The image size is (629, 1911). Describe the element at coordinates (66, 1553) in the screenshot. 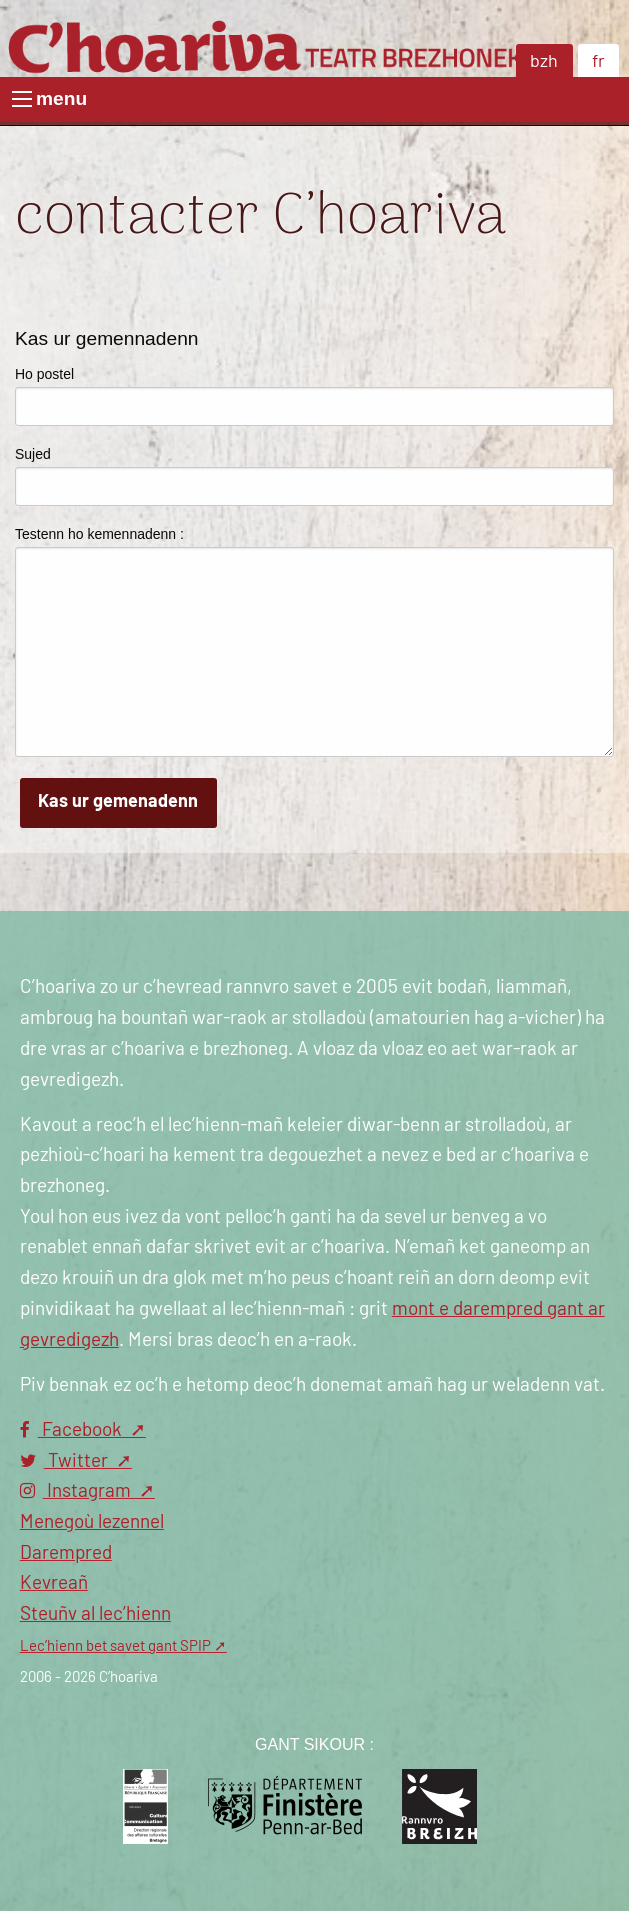

I see `Darempred` at that location.